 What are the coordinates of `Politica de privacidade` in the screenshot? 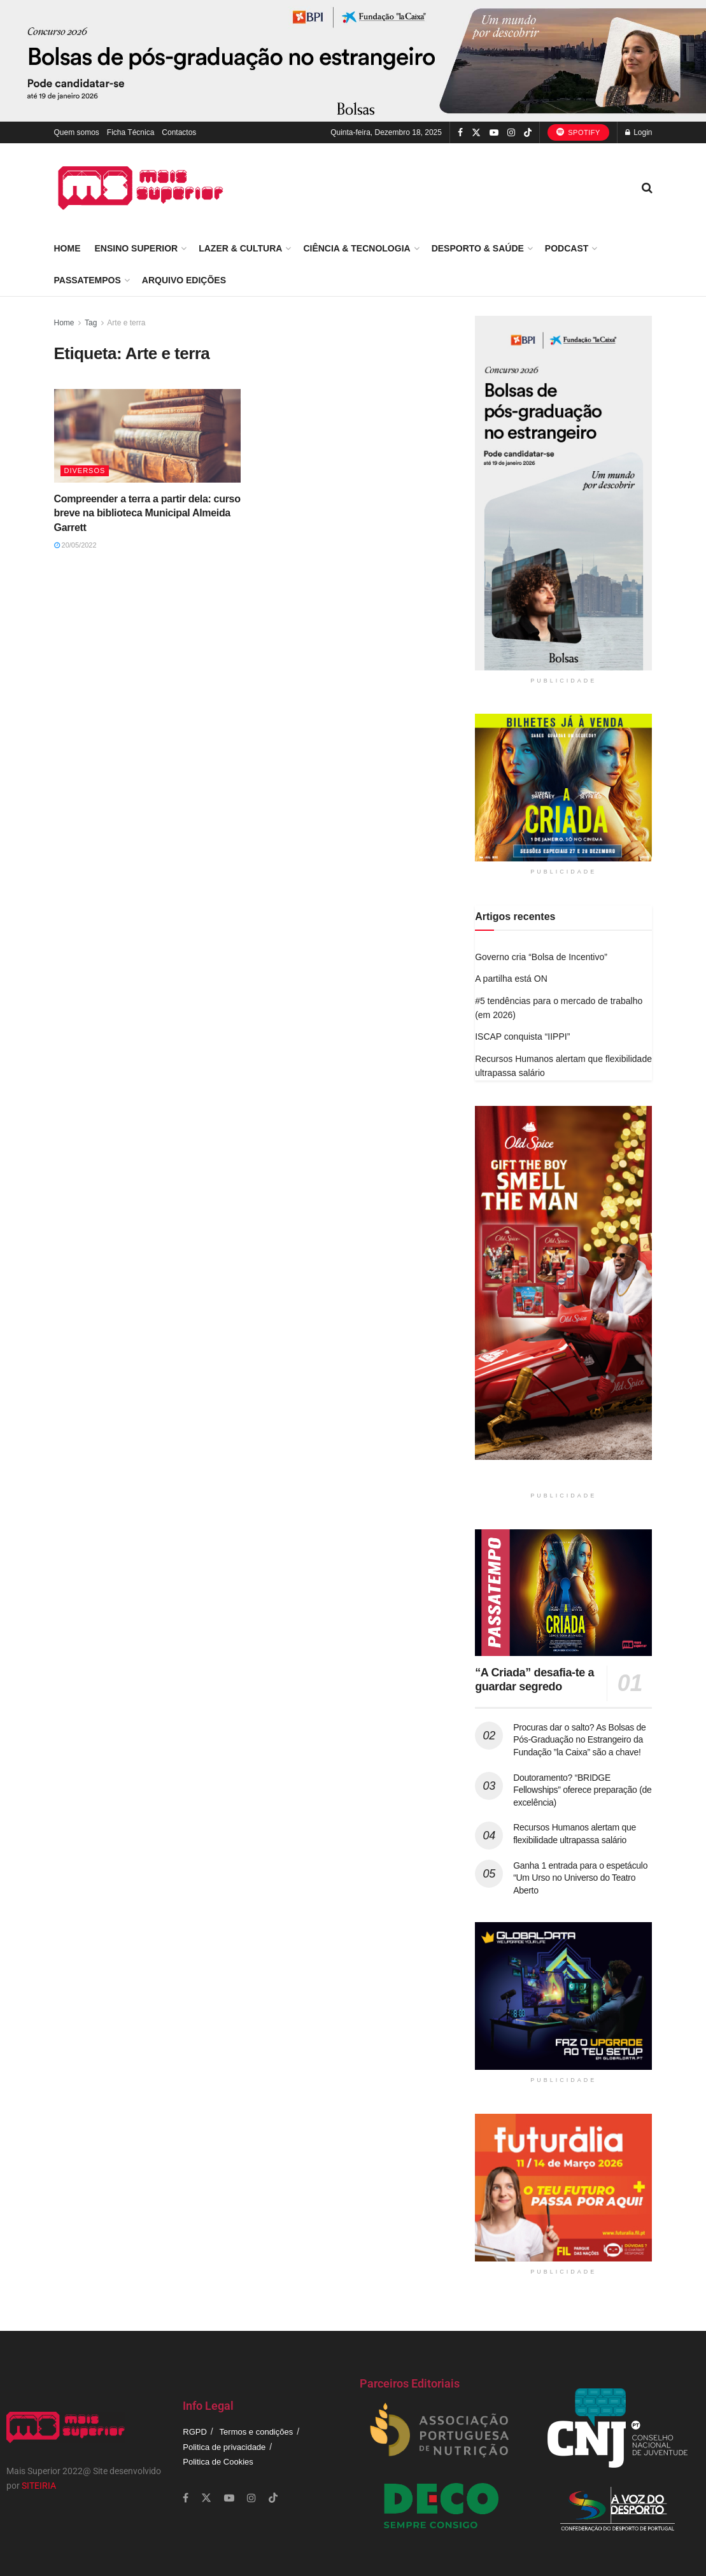 It's located at (224, 2447).